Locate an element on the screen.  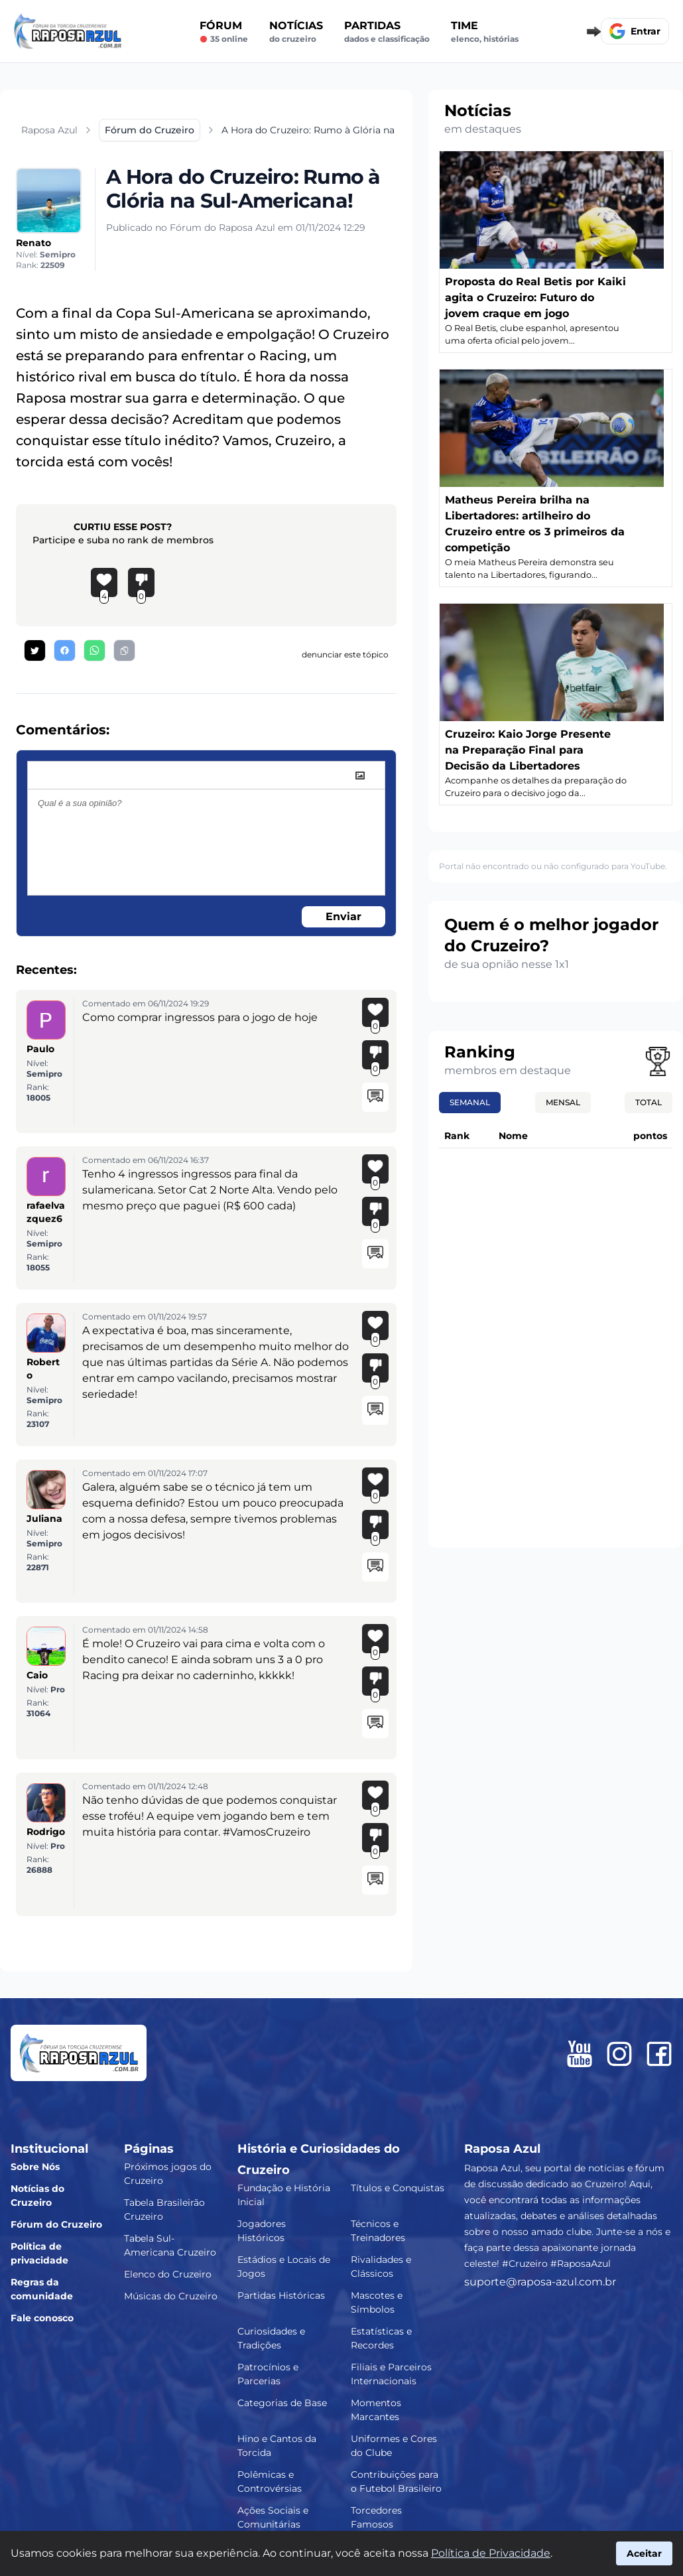
Total is located at coordinates (648, 1102).